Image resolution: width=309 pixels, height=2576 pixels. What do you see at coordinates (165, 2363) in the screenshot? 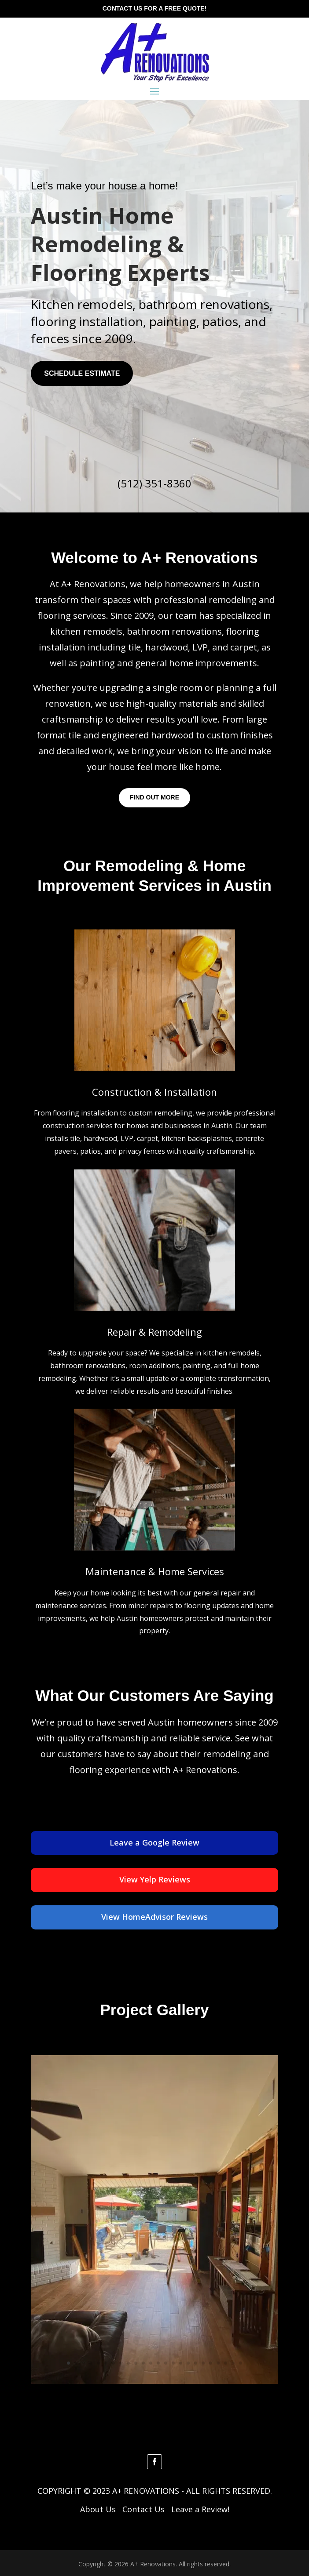
I see `14` at bounding box center [165, 2363].